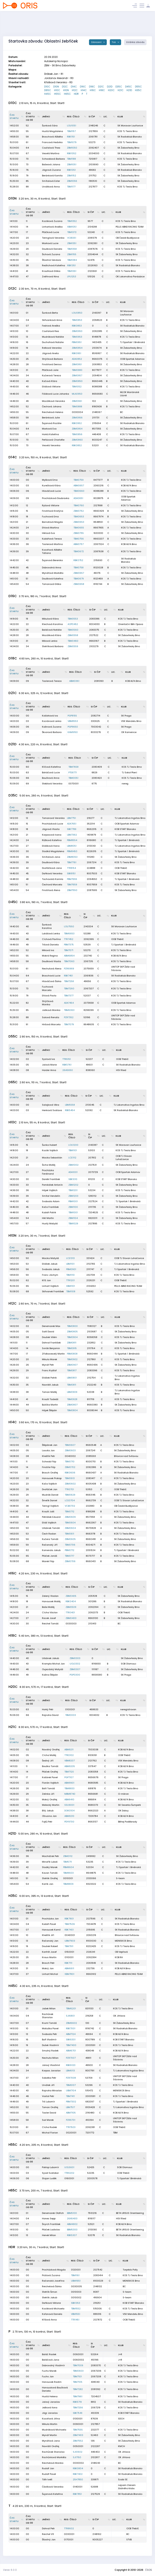  I want to click on ZBM0602, so click(70, 1483).